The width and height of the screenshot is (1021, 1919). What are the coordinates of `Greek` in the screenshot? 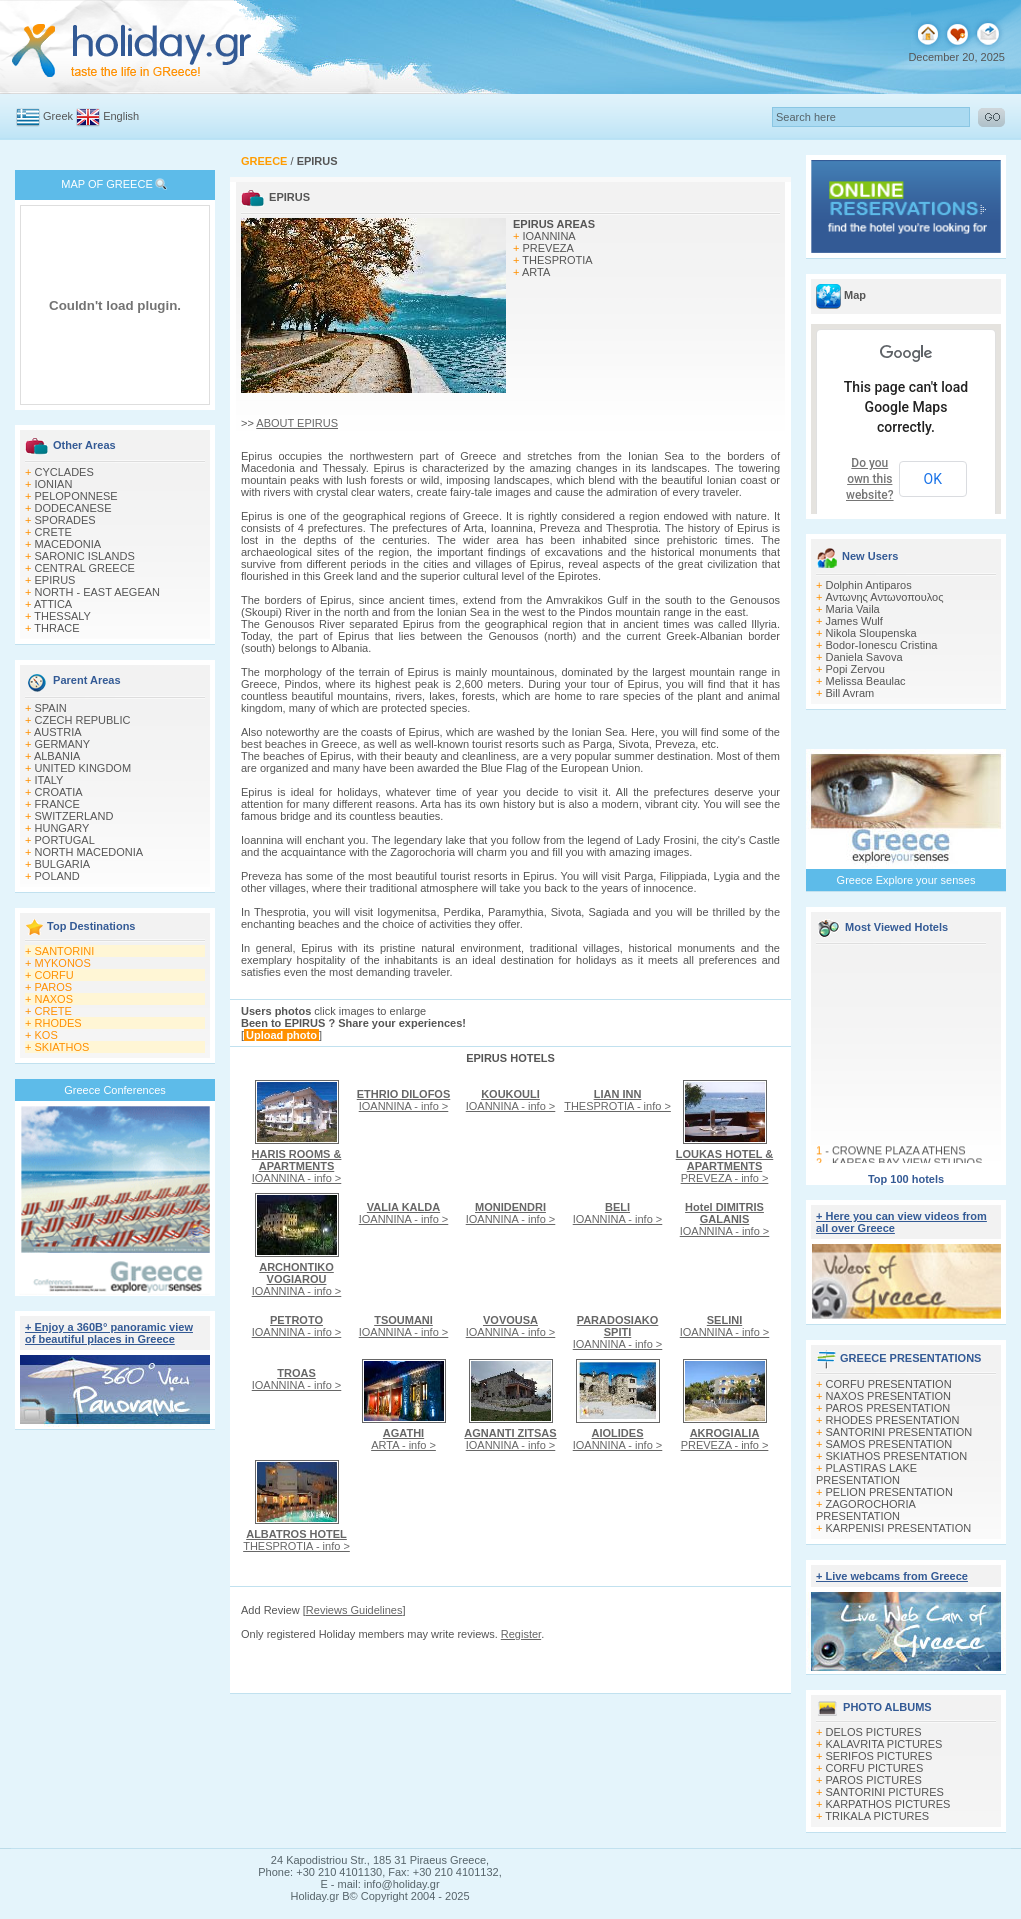 It's located at (58, 116).